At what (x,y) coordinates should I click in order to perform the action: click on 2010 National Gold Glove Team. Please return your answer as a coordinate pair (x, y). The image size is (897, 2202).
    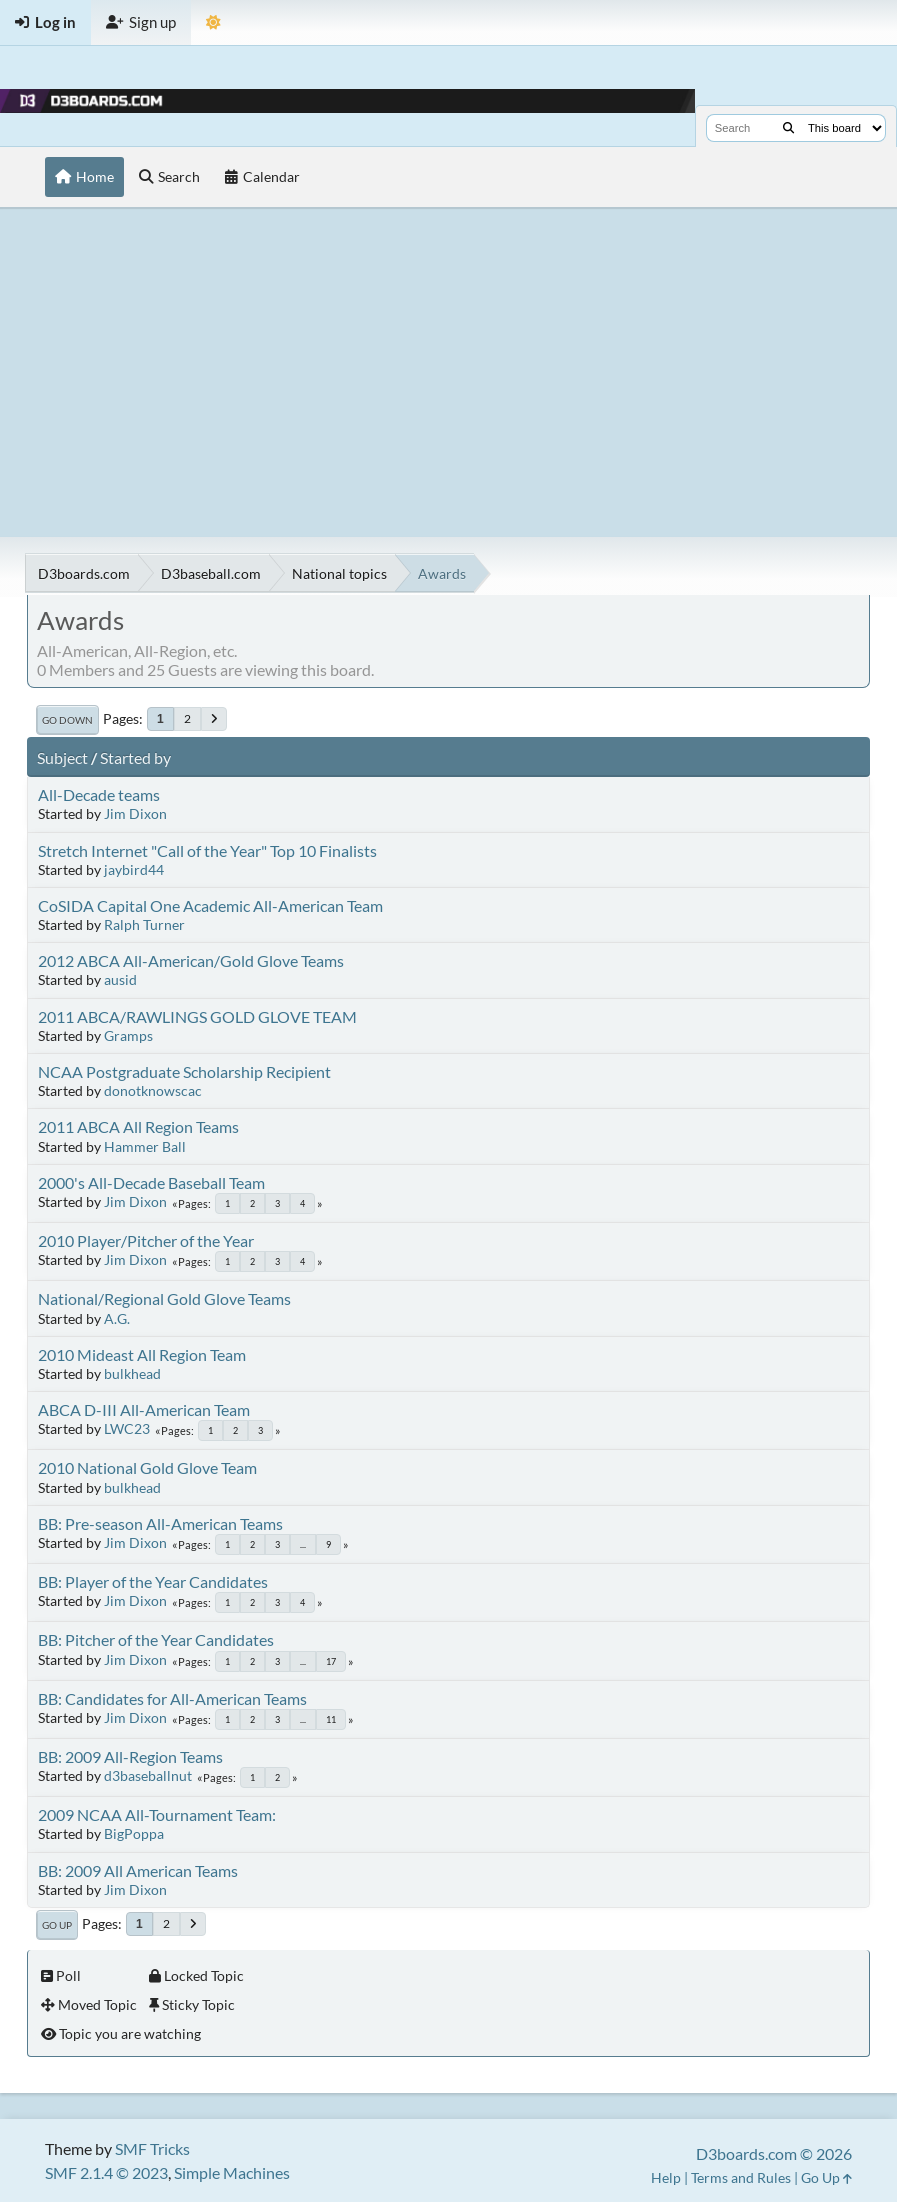
    Looking at the image, I should click on (147, 1467).